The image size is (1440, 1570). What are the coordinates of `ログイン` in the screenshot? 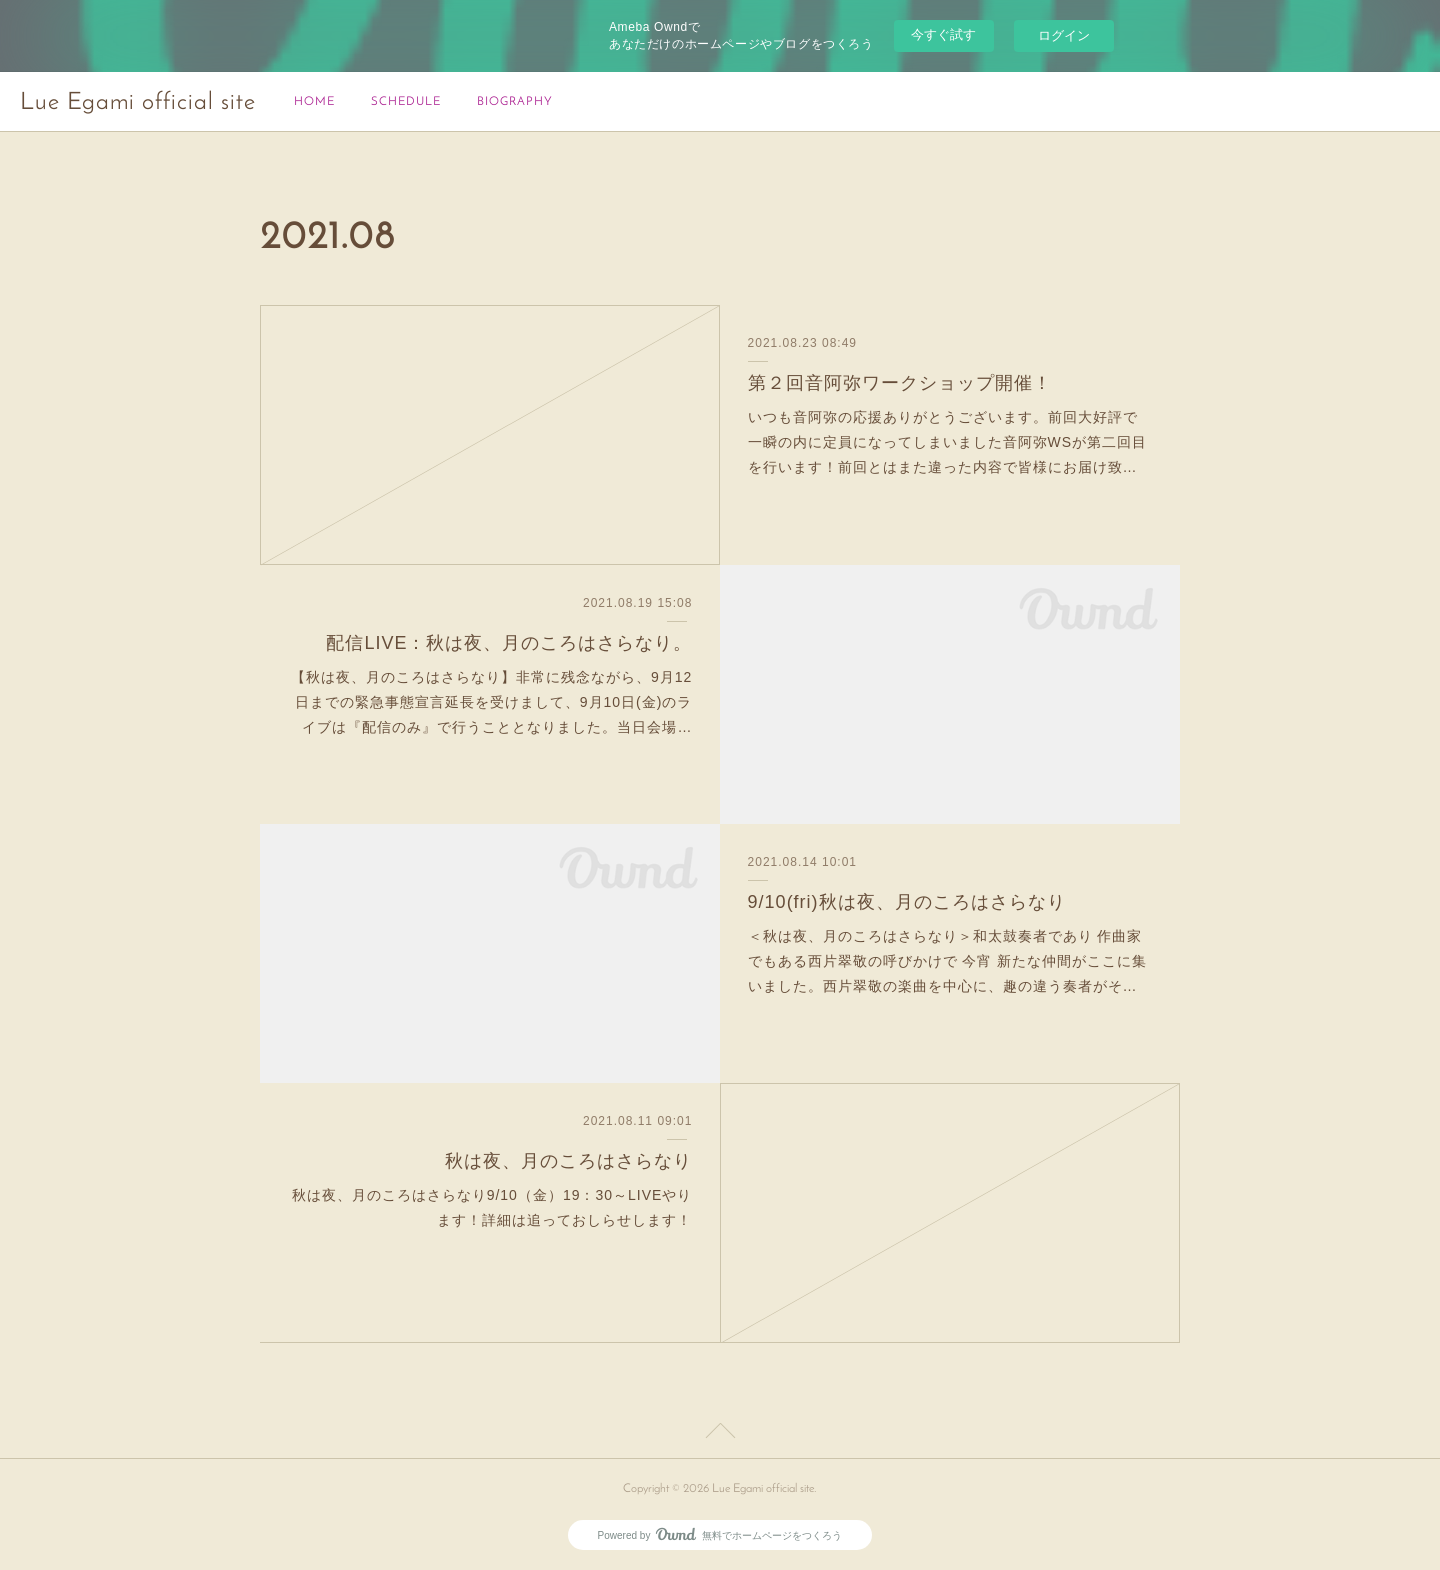 It's located at (1064, 35).